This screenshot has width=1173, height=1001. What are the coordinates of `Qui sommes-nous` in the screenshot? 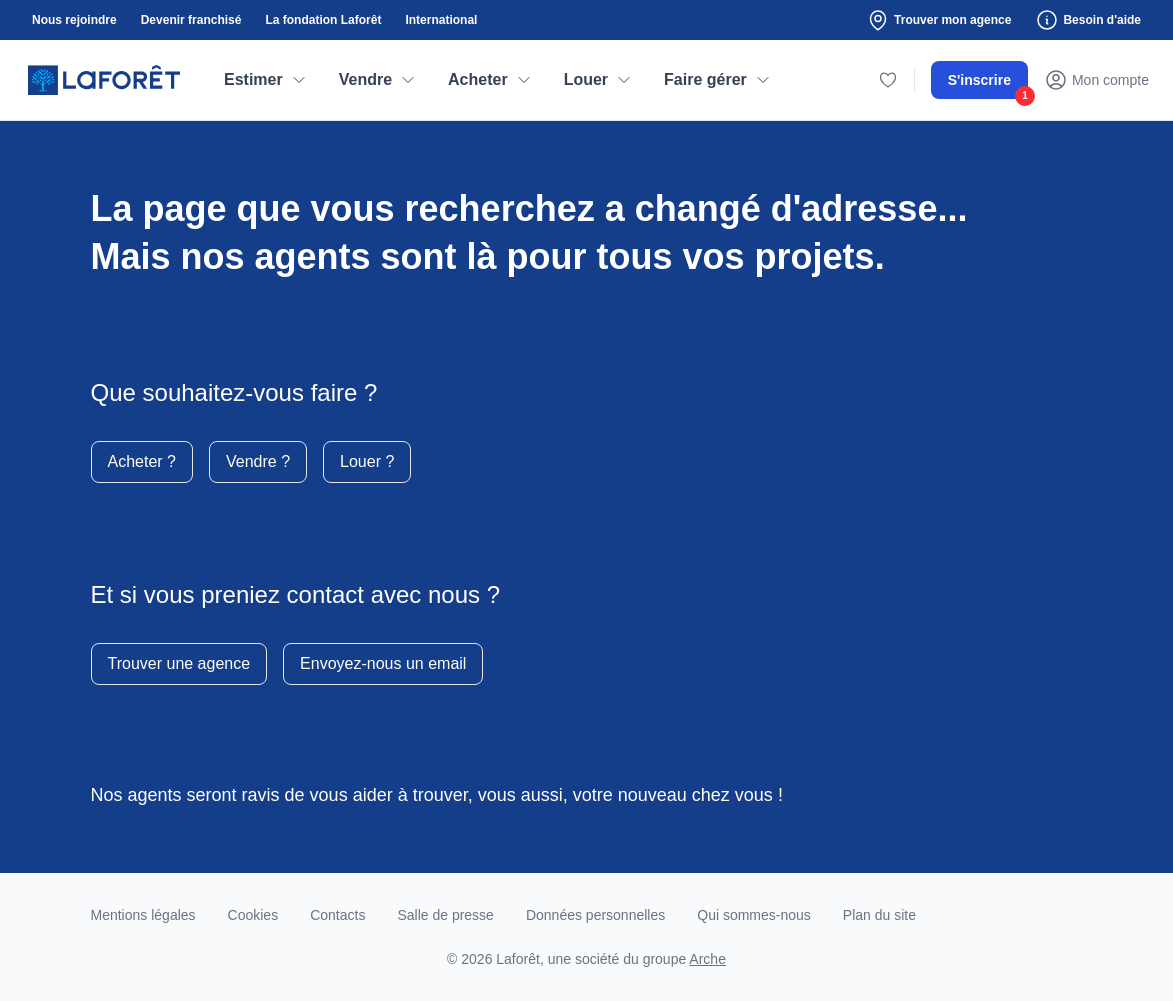 It's located at (754, 915).